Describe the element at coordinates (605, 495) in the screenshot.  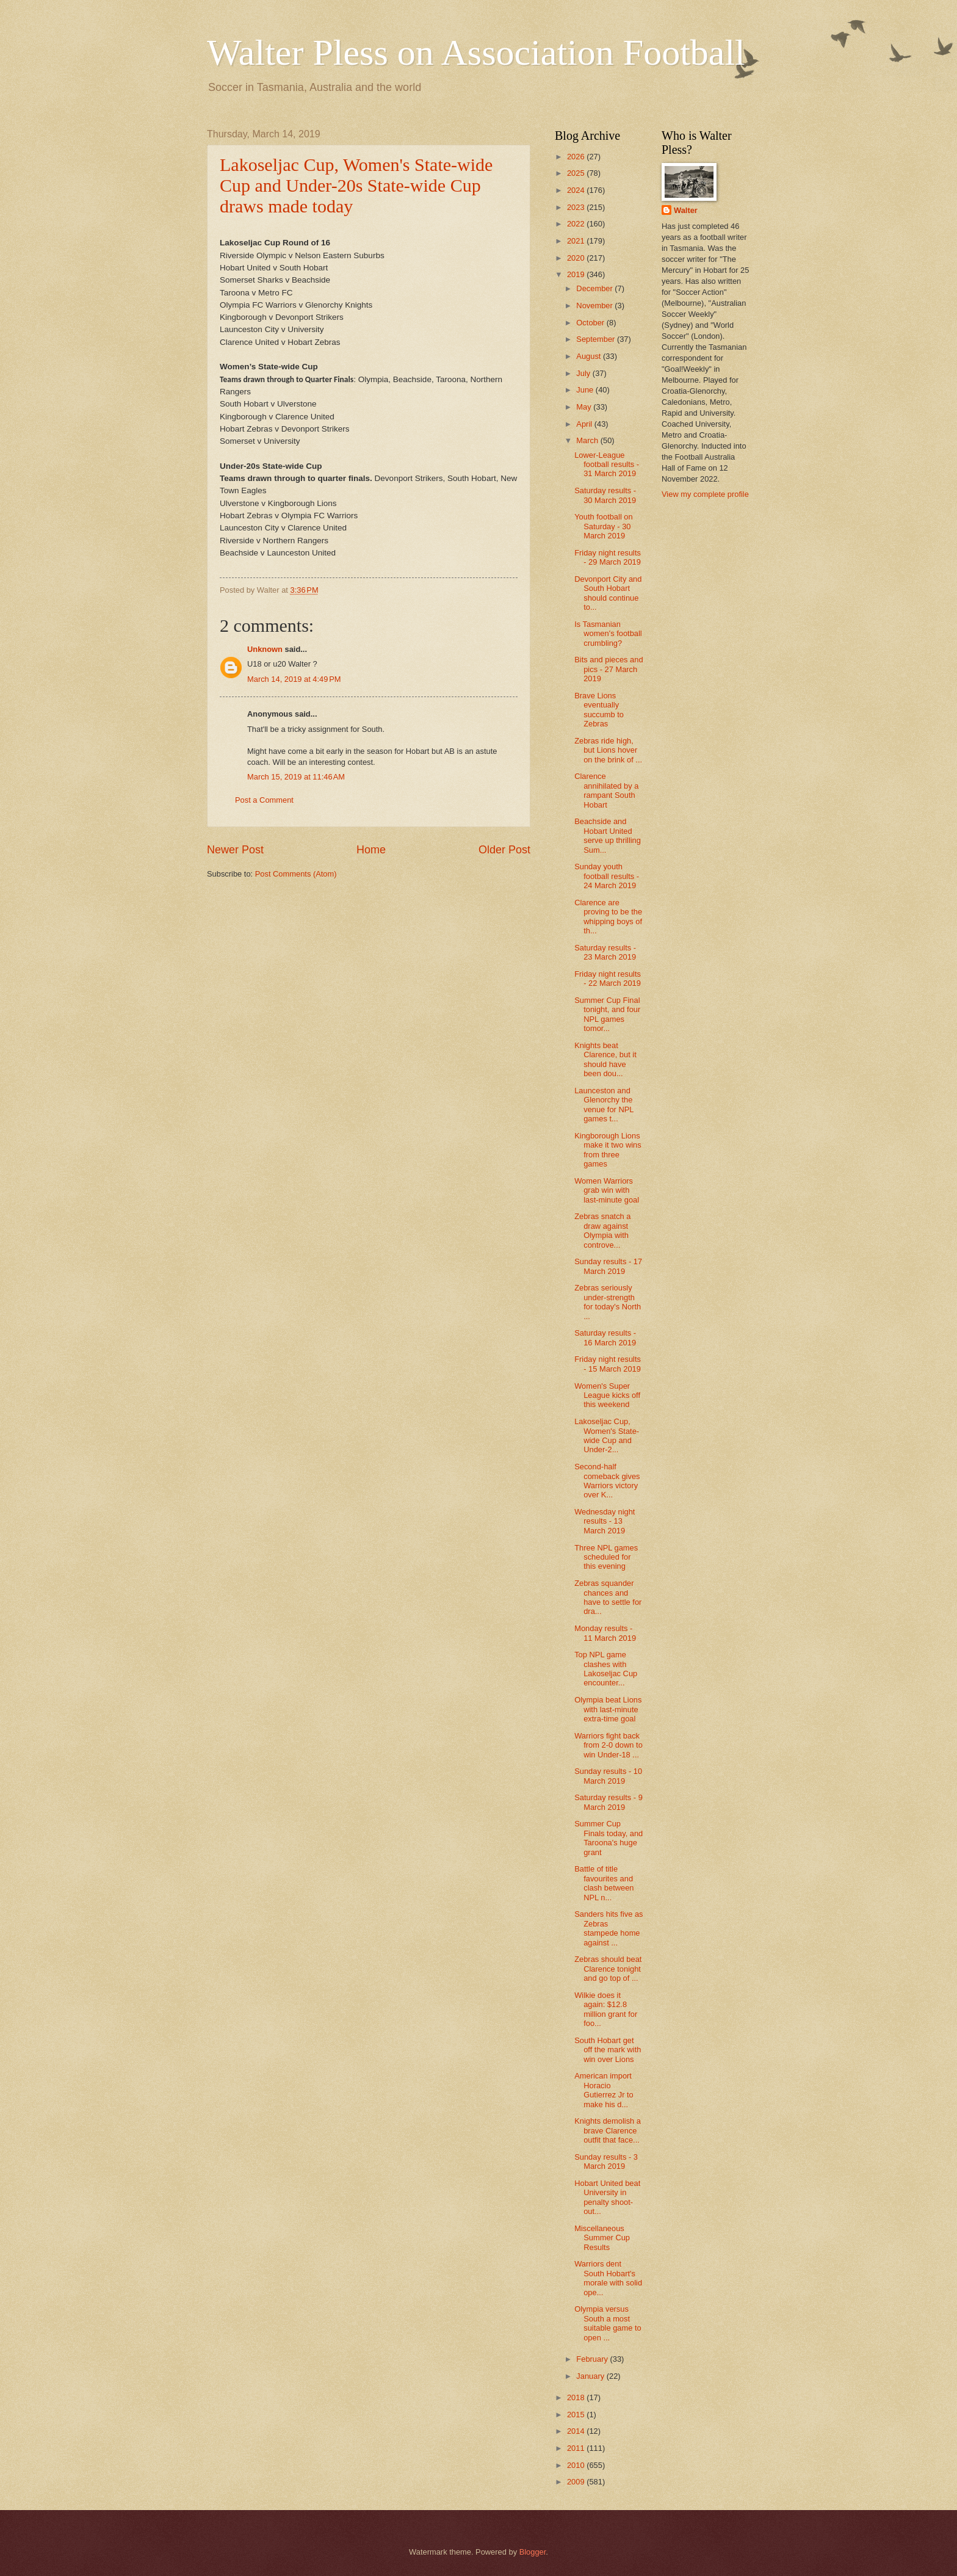
I see `Saturday results - 30 March 2019` at that location.